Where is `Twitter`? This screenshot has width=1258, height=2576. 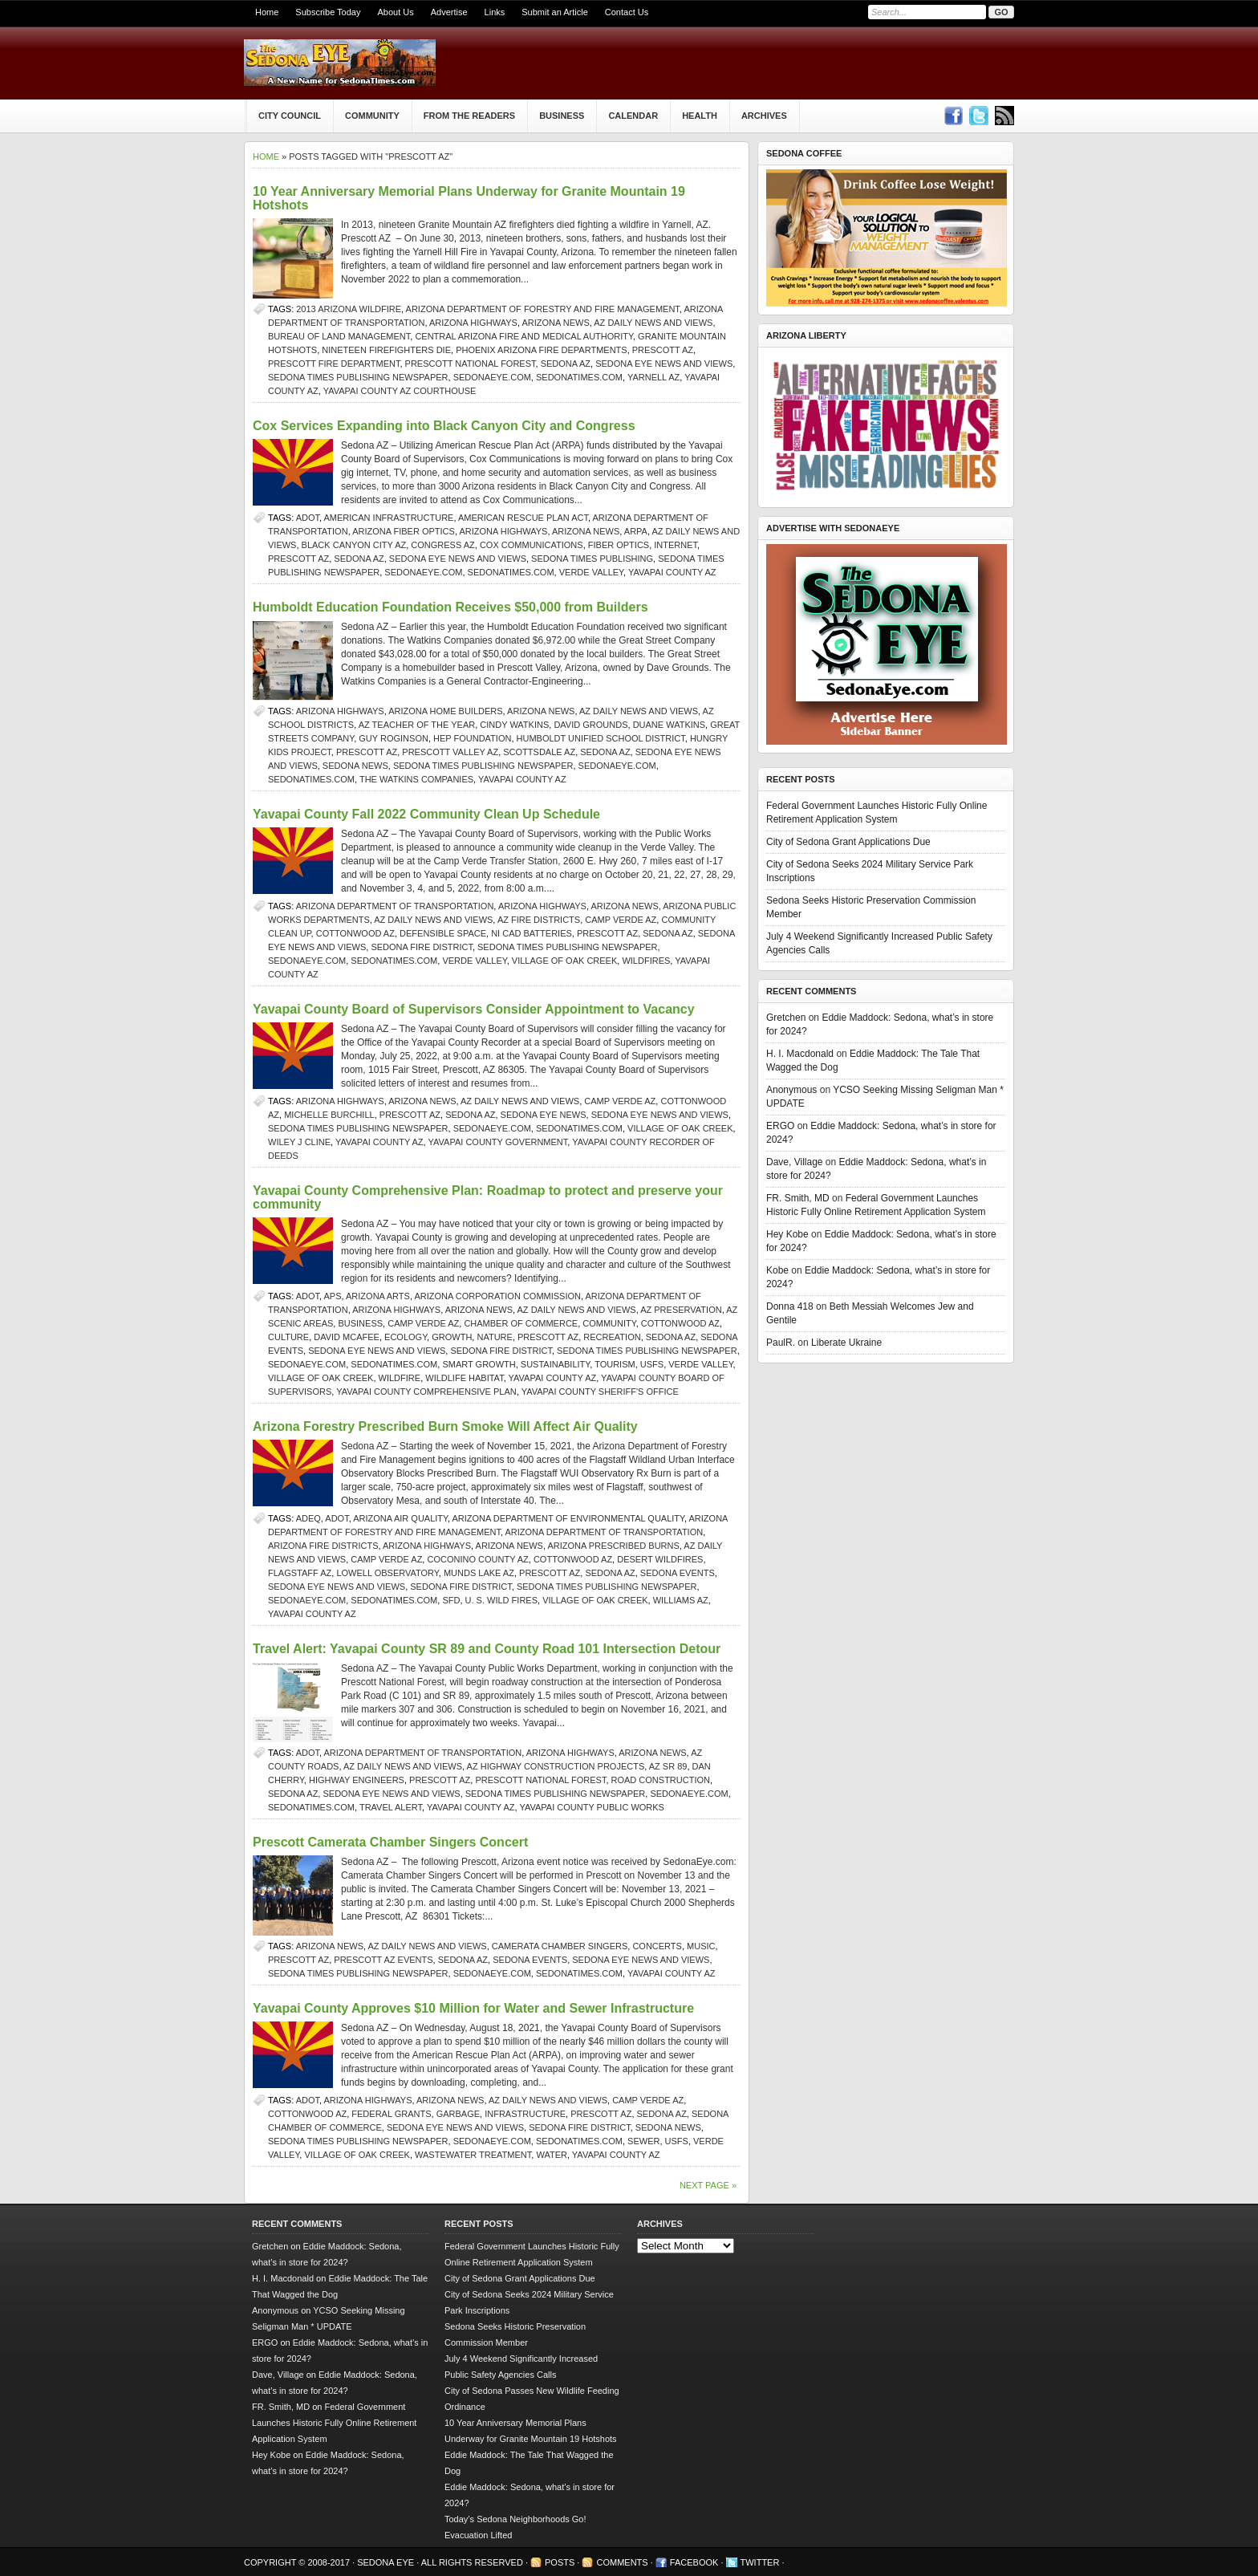 Twitter is located at coordinates (760, 2562).